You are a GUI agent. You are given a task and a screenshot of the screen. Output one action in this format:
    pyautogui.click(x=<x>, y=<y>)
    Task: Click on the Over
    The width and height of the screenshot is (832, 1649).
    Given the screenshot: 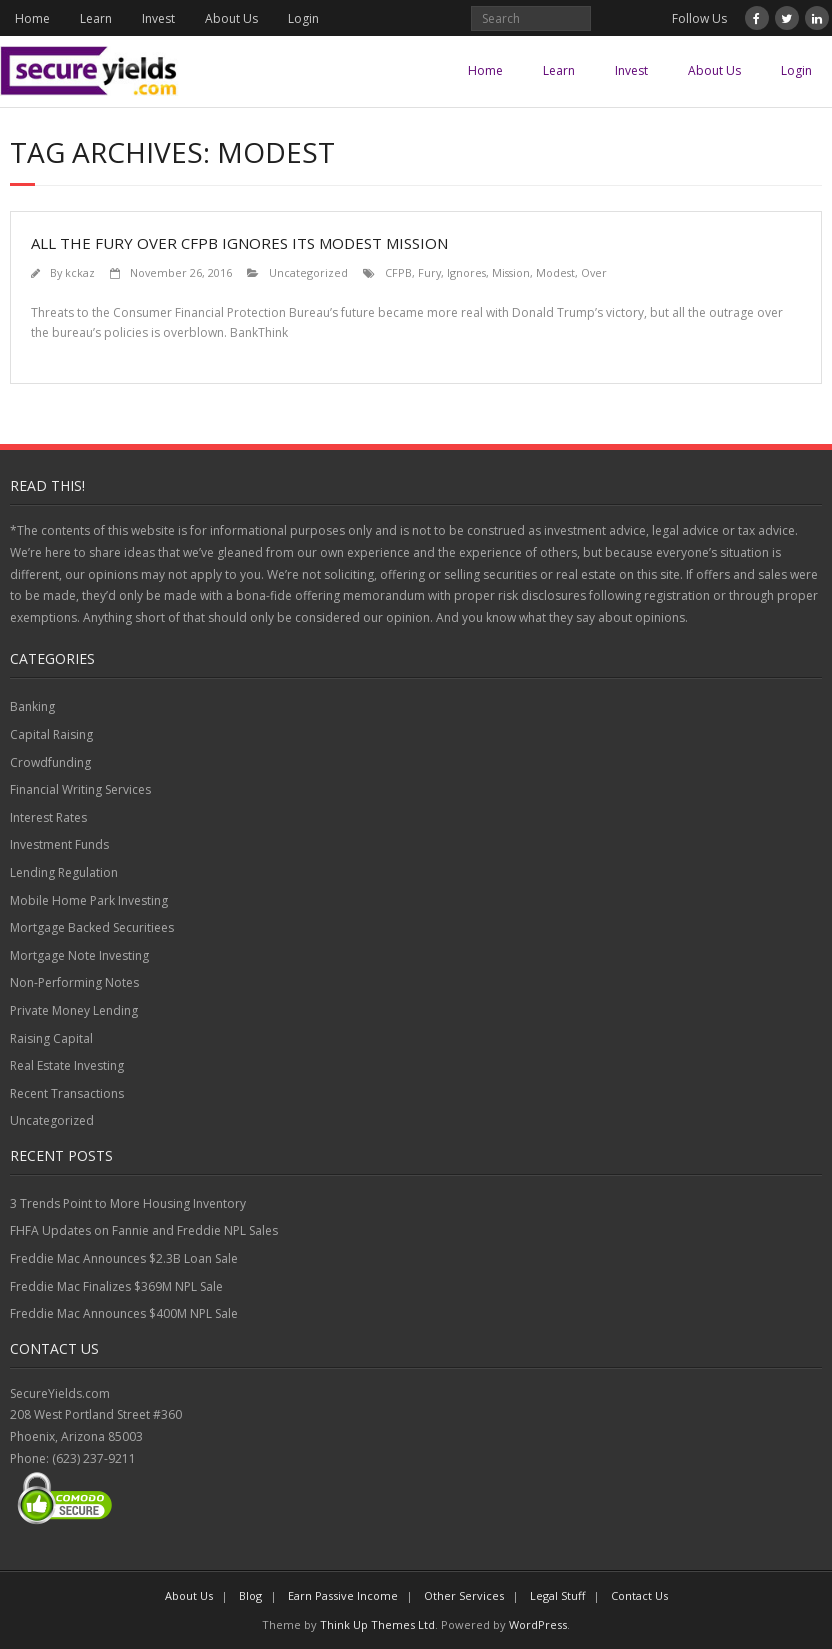 What is the action you would take?
    pyautogui.click(x=594, y=272)
    